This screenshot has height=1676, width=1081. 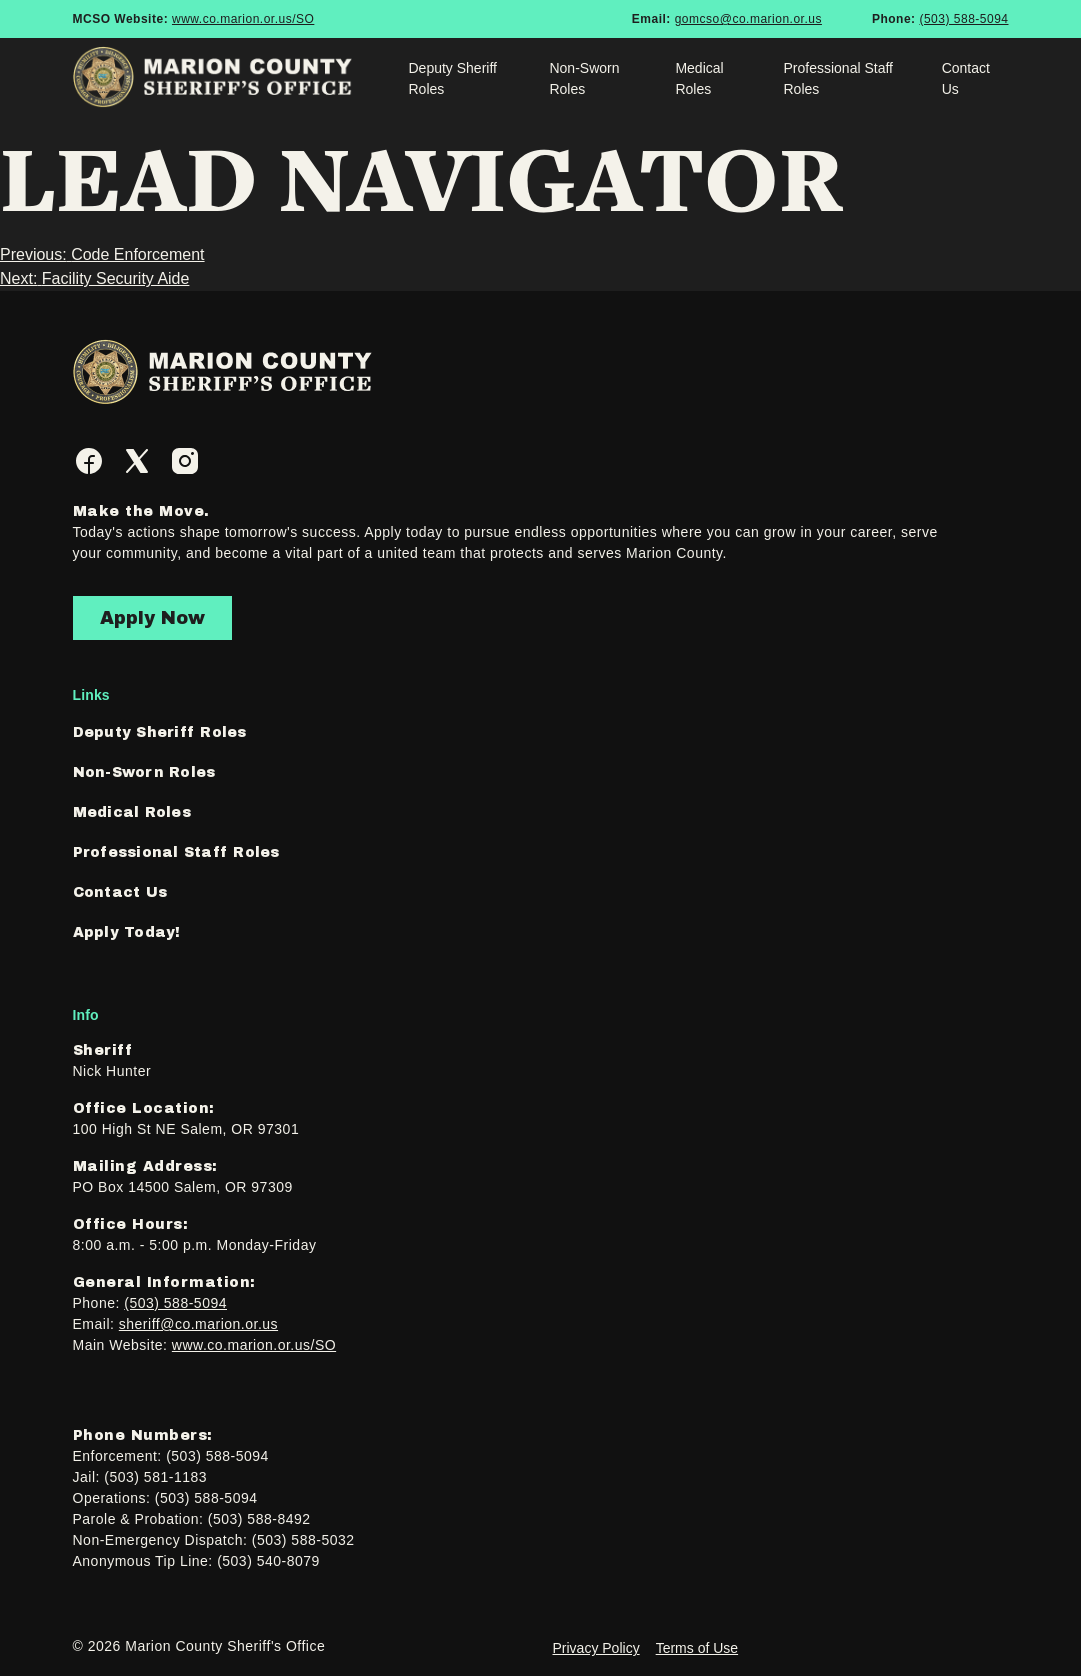 What do you see at coordinates (596, 1648) in the screenshot?
I see `Privacy Policy` at bounding box center [596, 1648].